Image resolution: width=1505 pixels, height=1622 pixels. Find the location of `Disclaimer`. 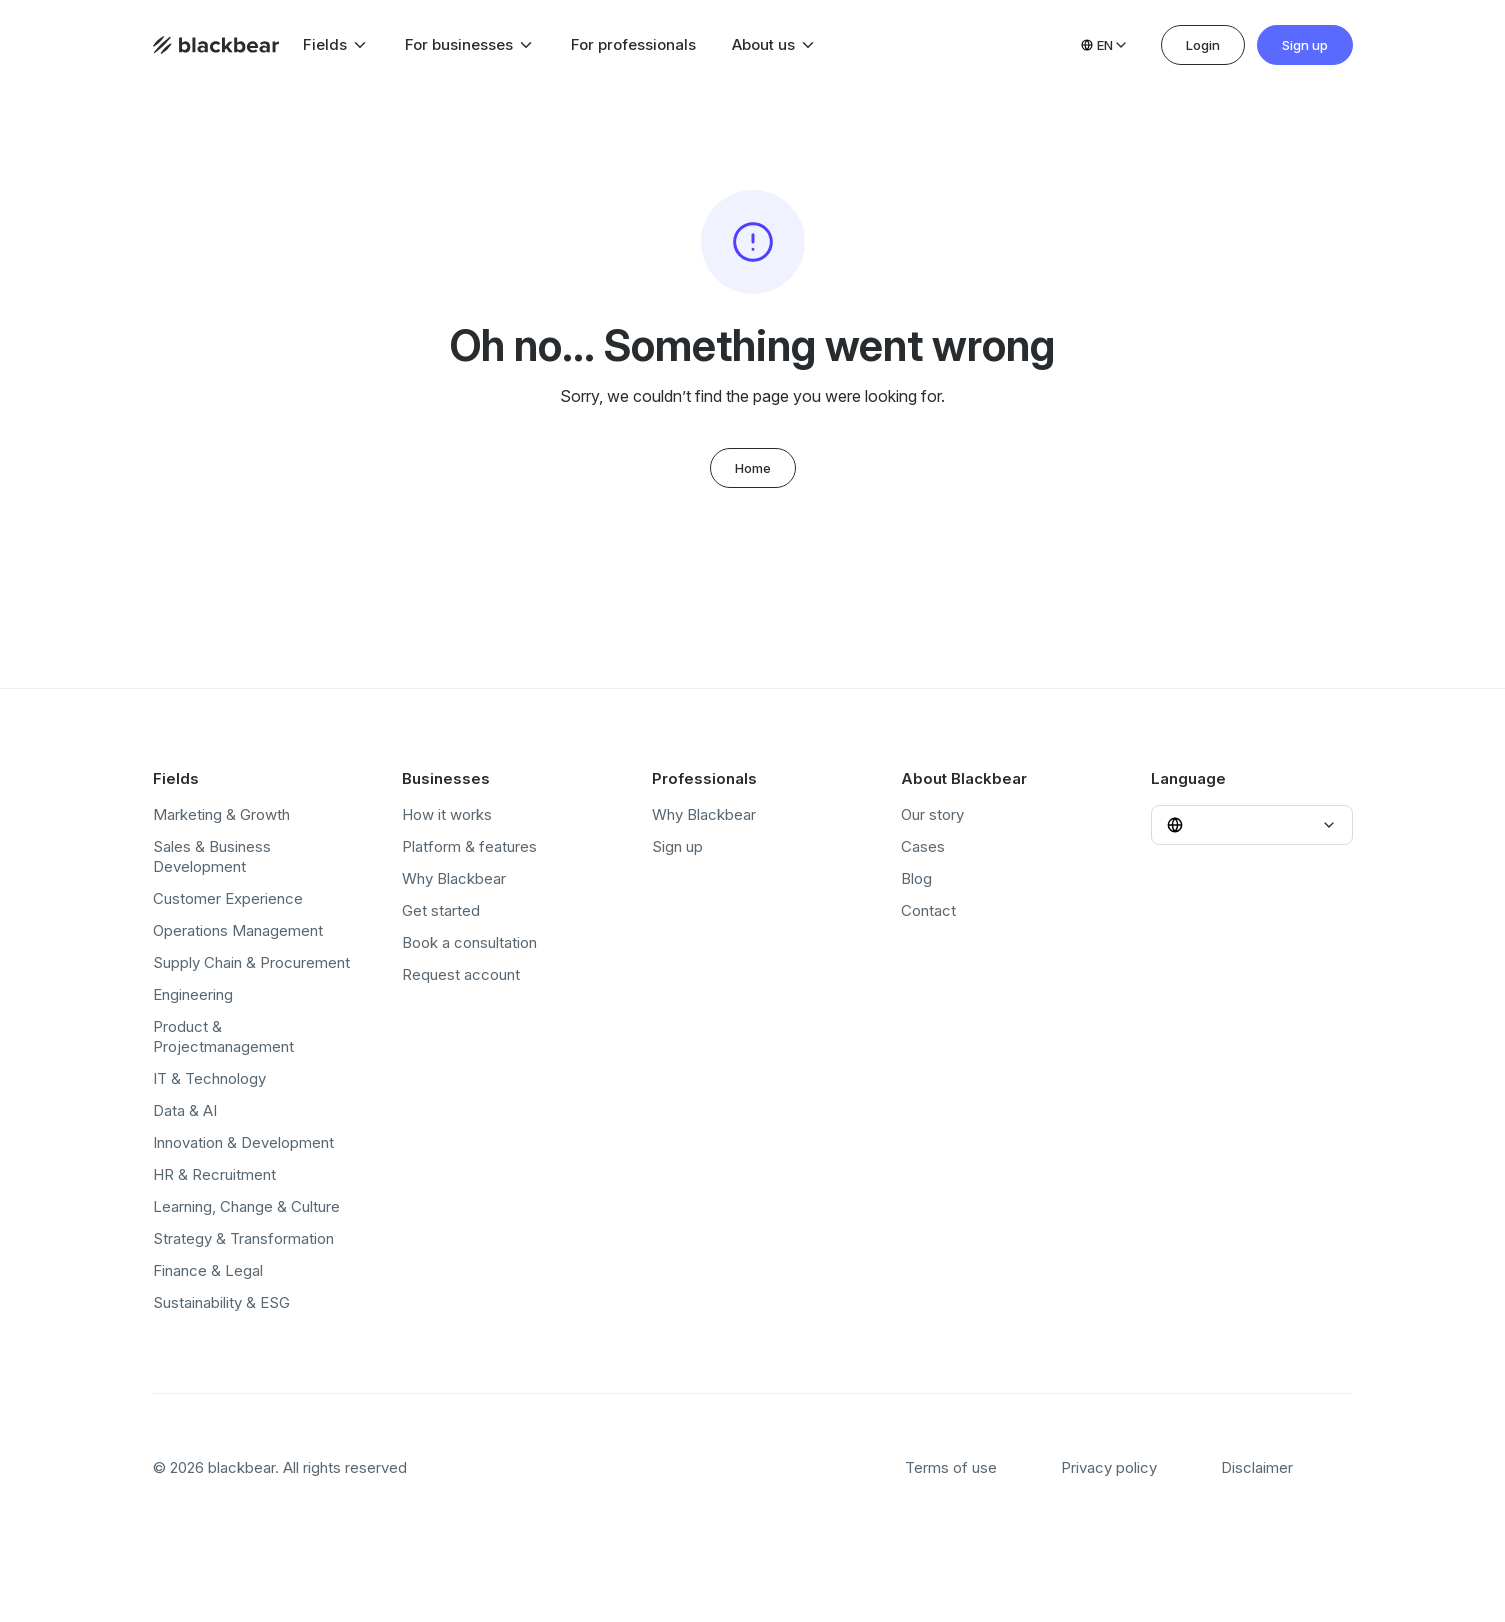

Disclaimer is located at coordinates (1257, 1467).